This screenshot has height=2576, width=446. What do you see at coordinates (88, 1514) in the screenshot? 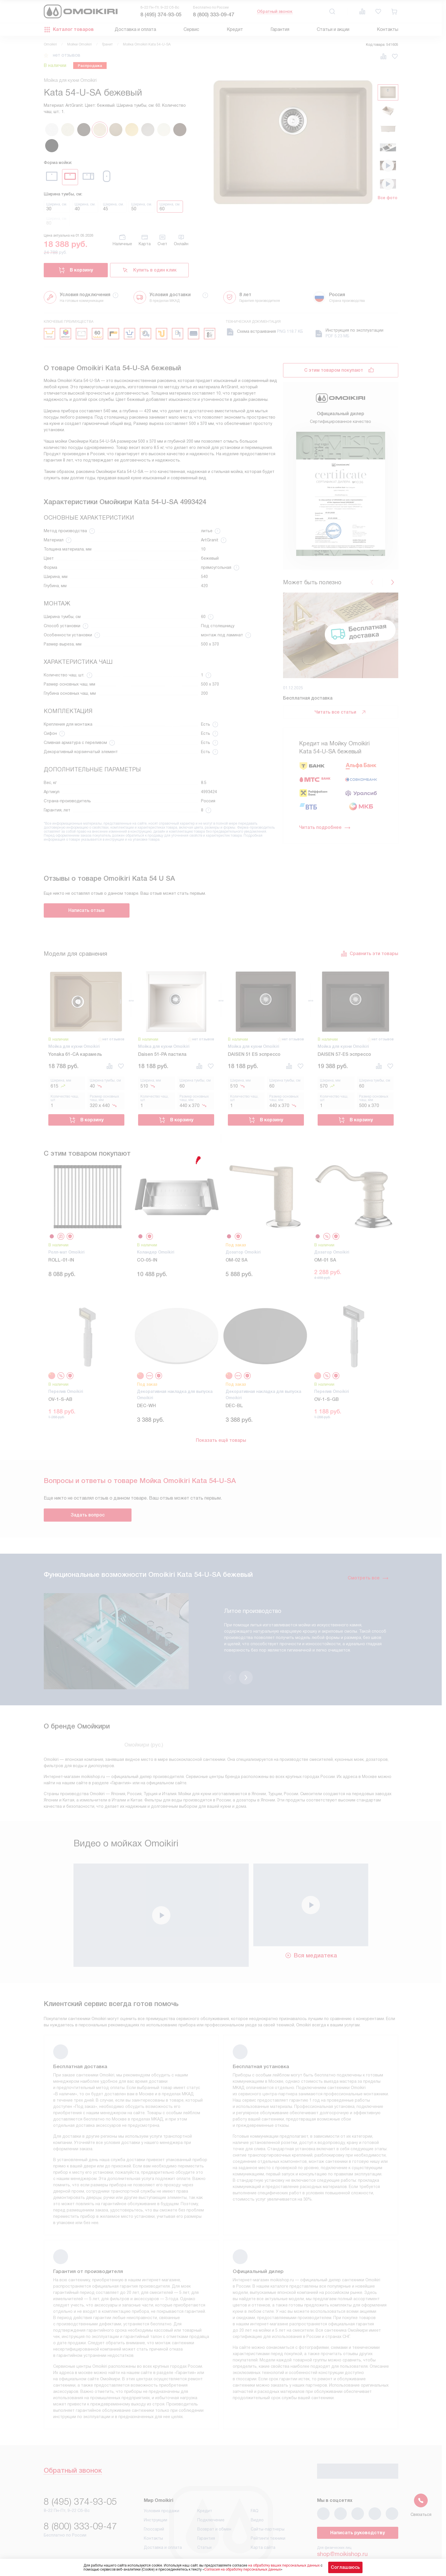
I see `Задать вопрос` at bounding box center [88, 1514].